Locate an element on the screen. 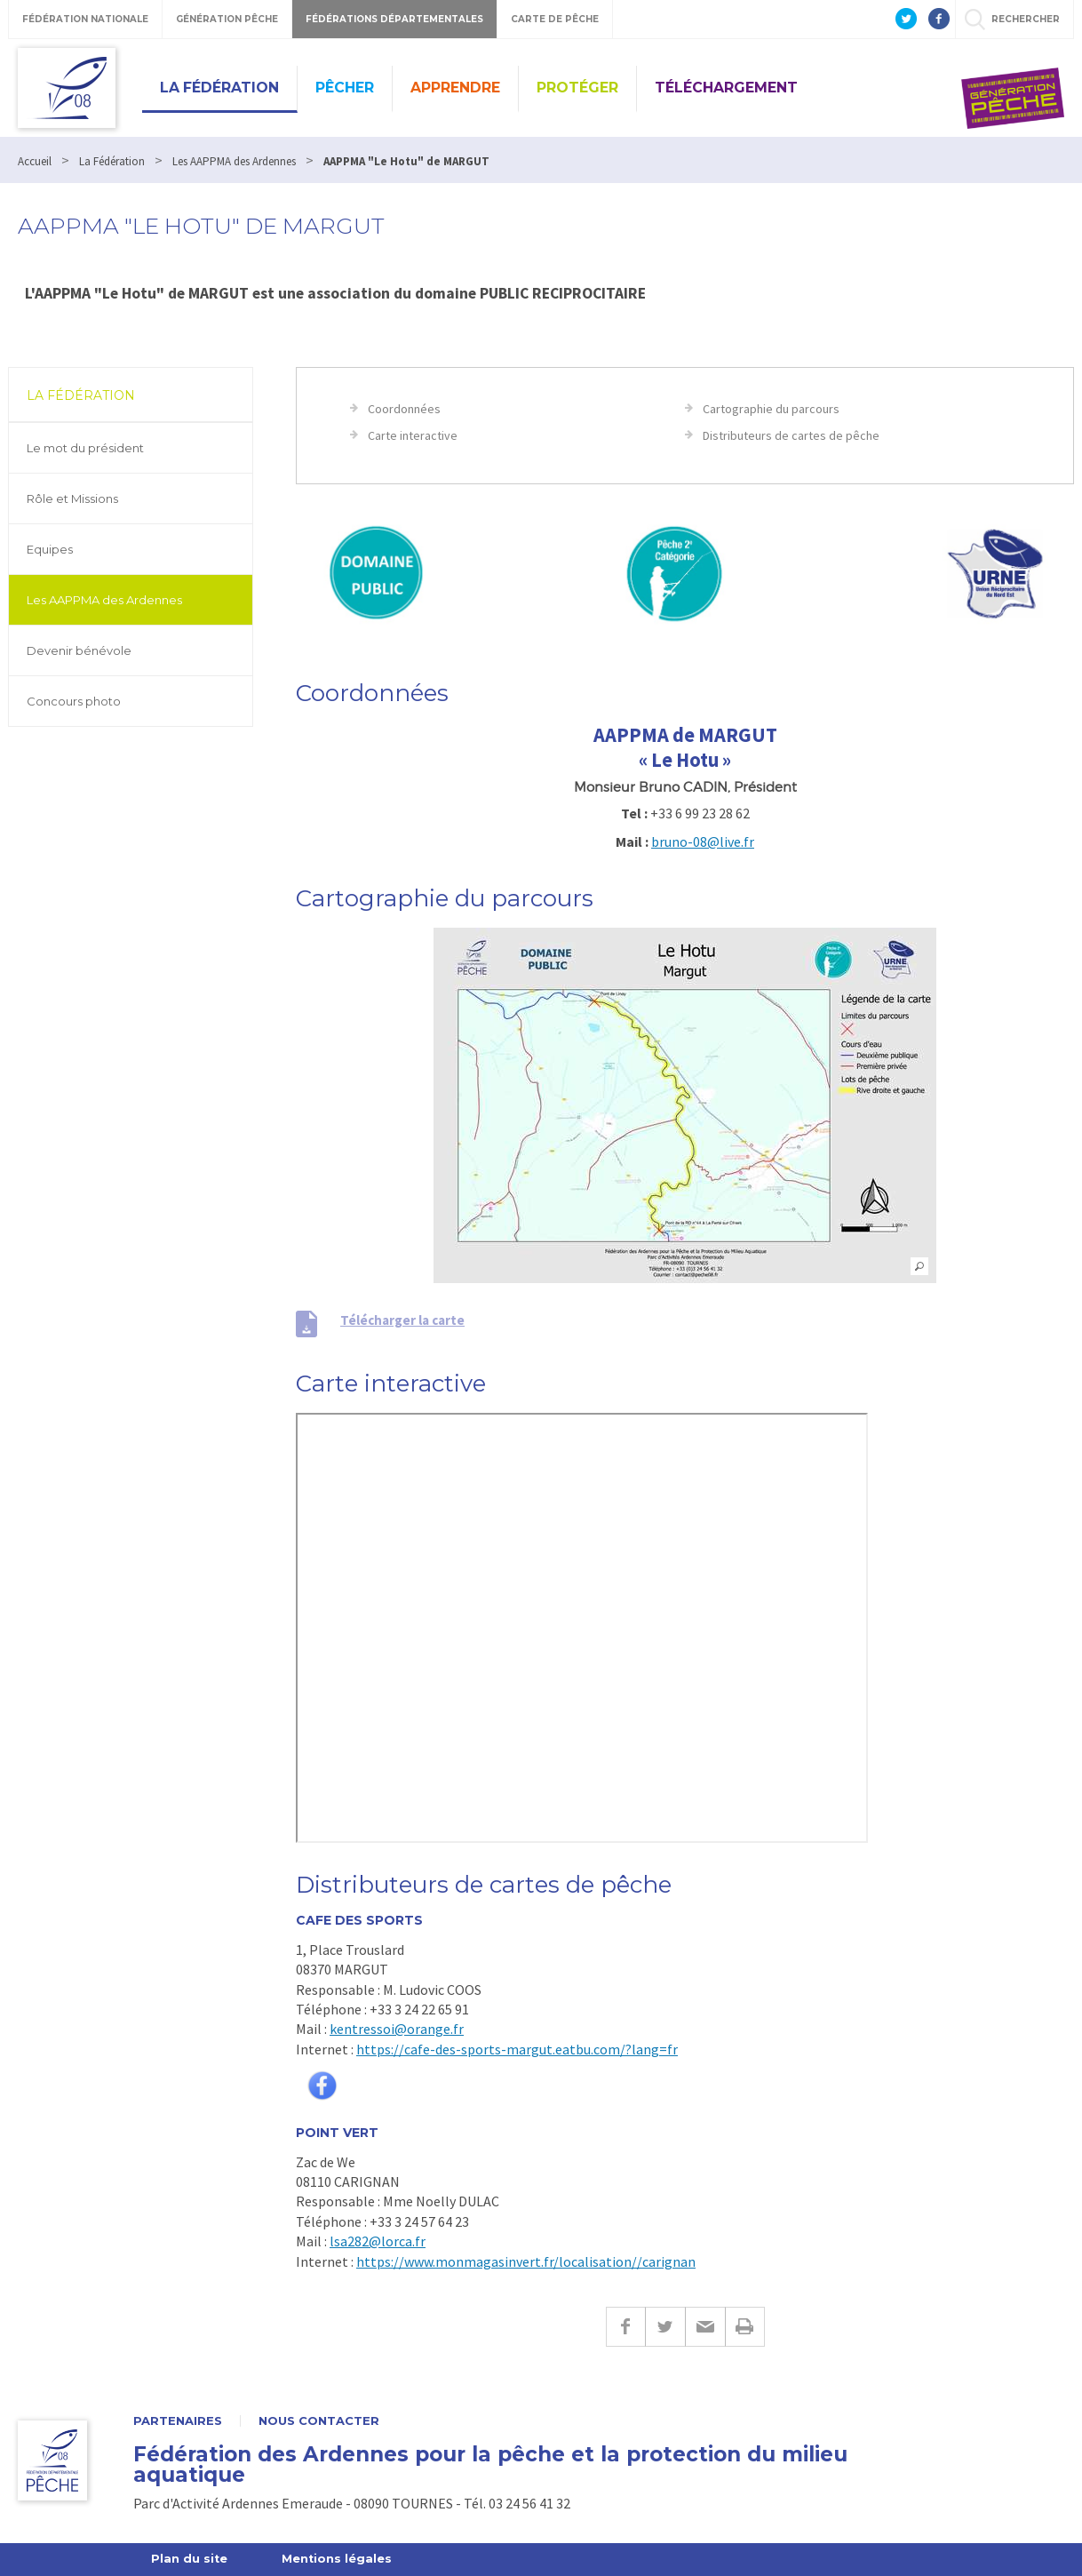 The width and height of the screenshot is (1082, 2576). https://www.monmagasinvert.fr/localisation//carignan is located at coordinates (526, 2261).